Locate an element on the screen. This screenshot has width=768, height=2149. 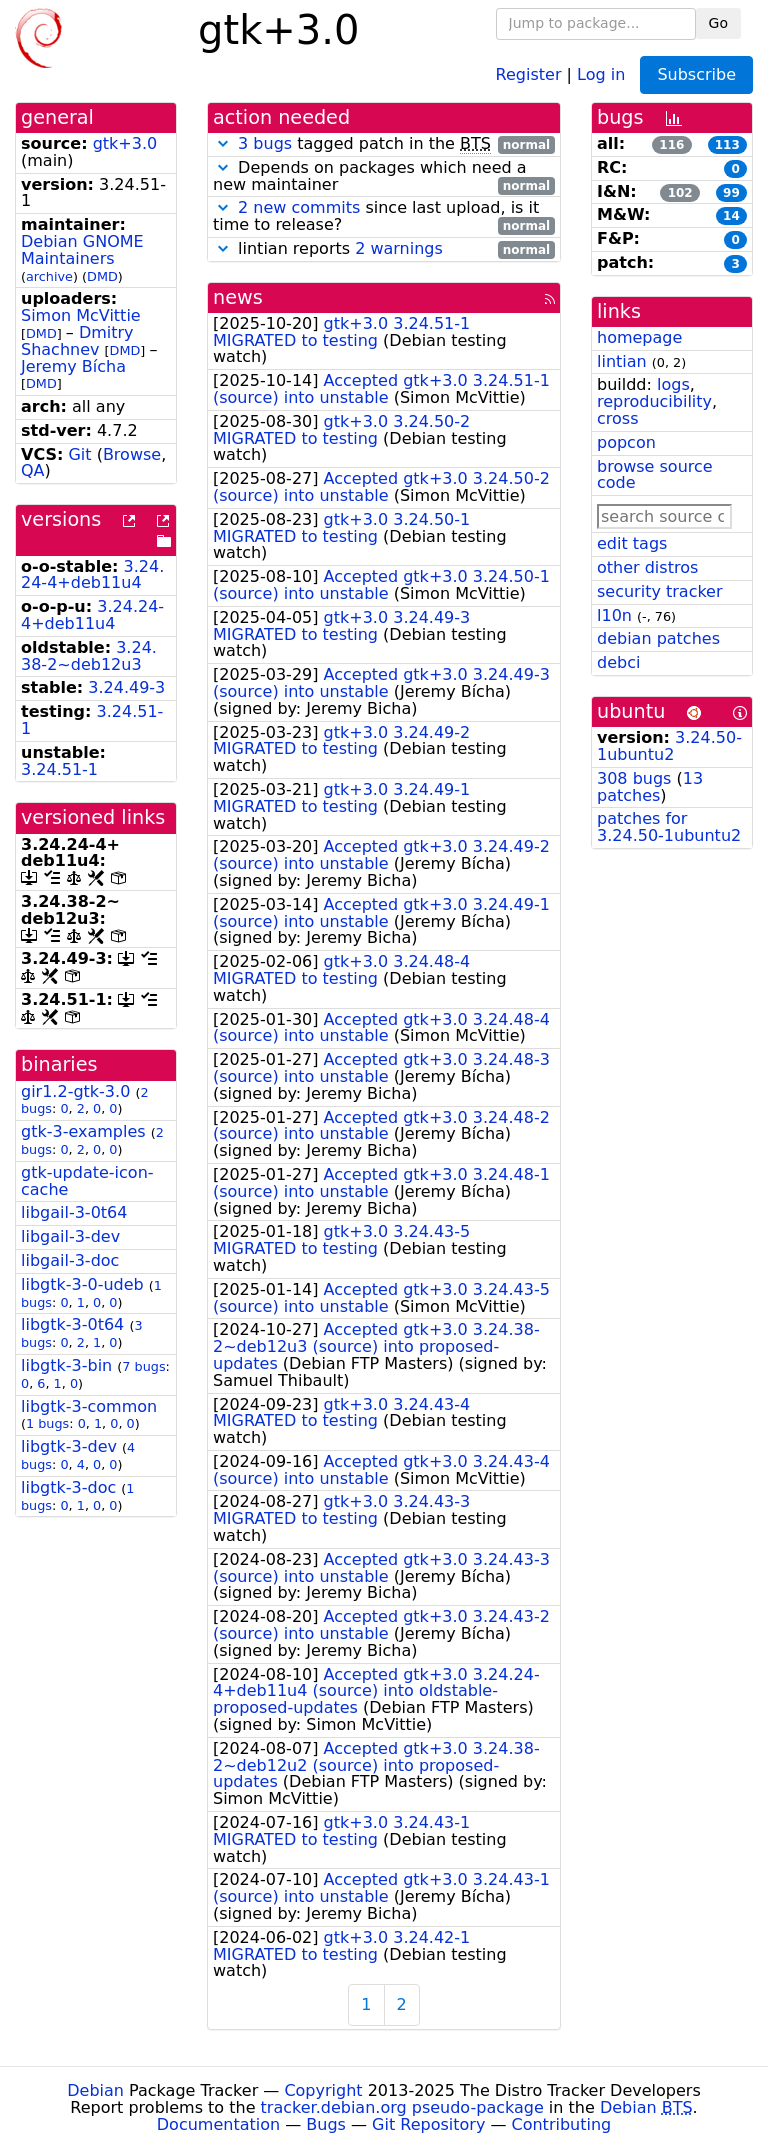
popcon is located at coordinates (626, 442).